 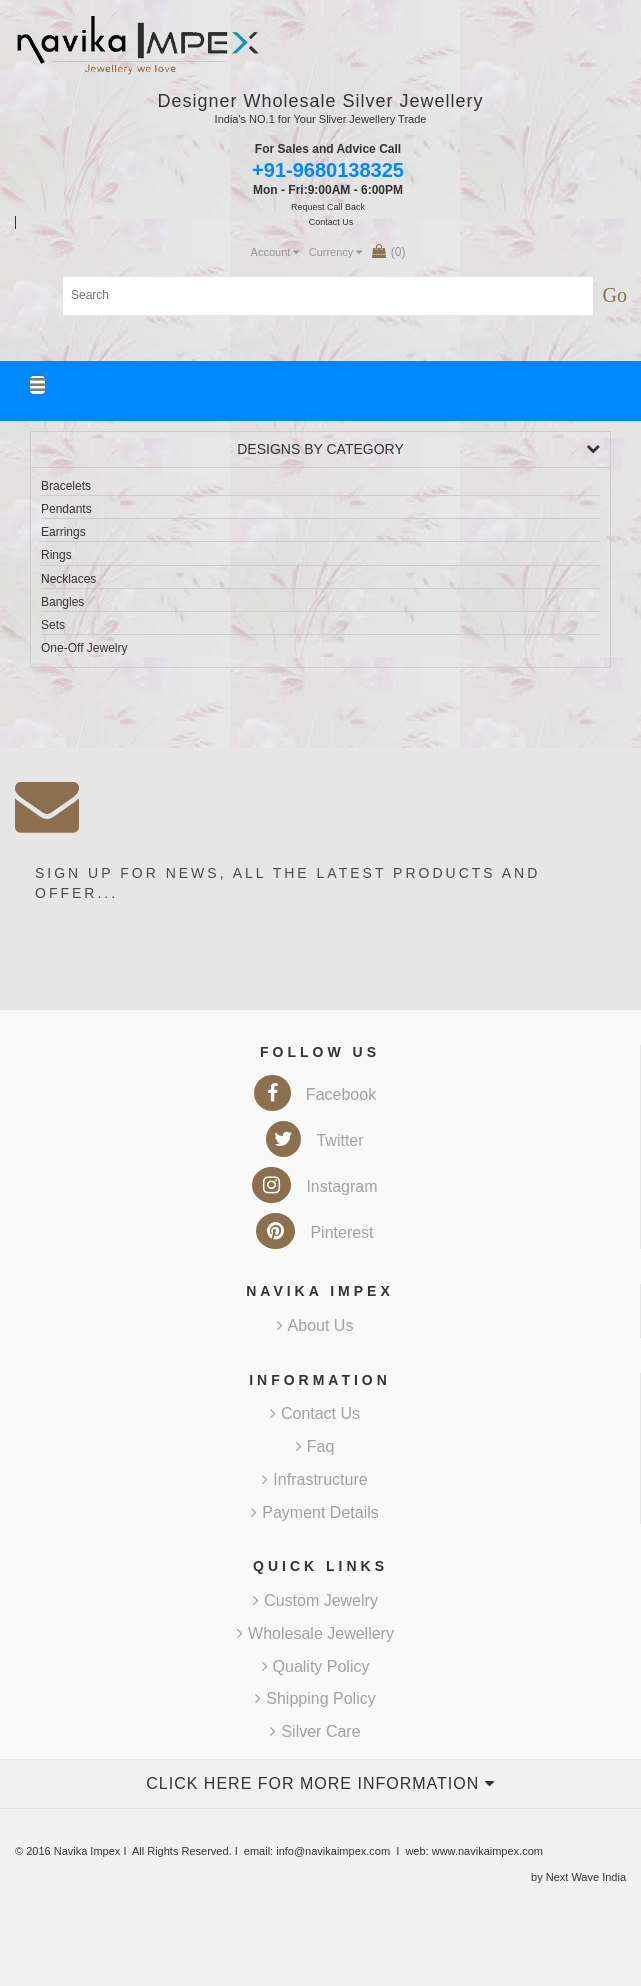 What do you see at coordinates (316, 1666) in the screenshot?
I see `Quality Policy` at bounding box center [316, 1666].